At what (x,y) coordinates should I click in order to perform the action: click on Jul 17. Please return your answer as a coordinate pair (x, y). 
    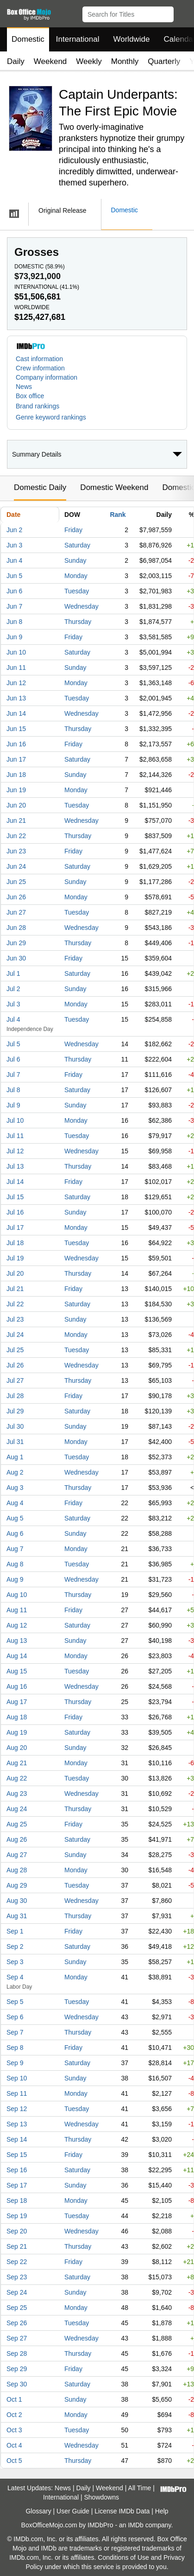
    Looking at the image, I should click on (15, 1227).